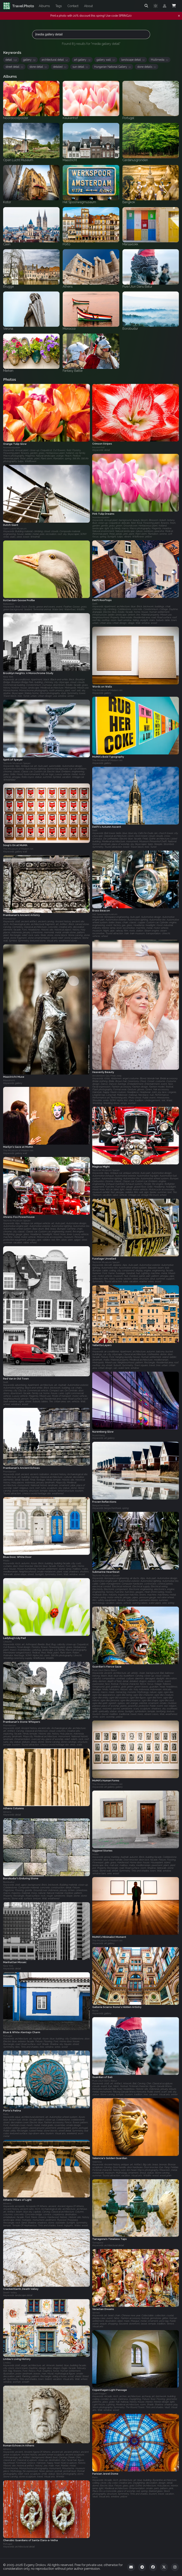 The height and width of the screenshot is (2576, 182). I want to click on Tarragona, so click(97, 2242).